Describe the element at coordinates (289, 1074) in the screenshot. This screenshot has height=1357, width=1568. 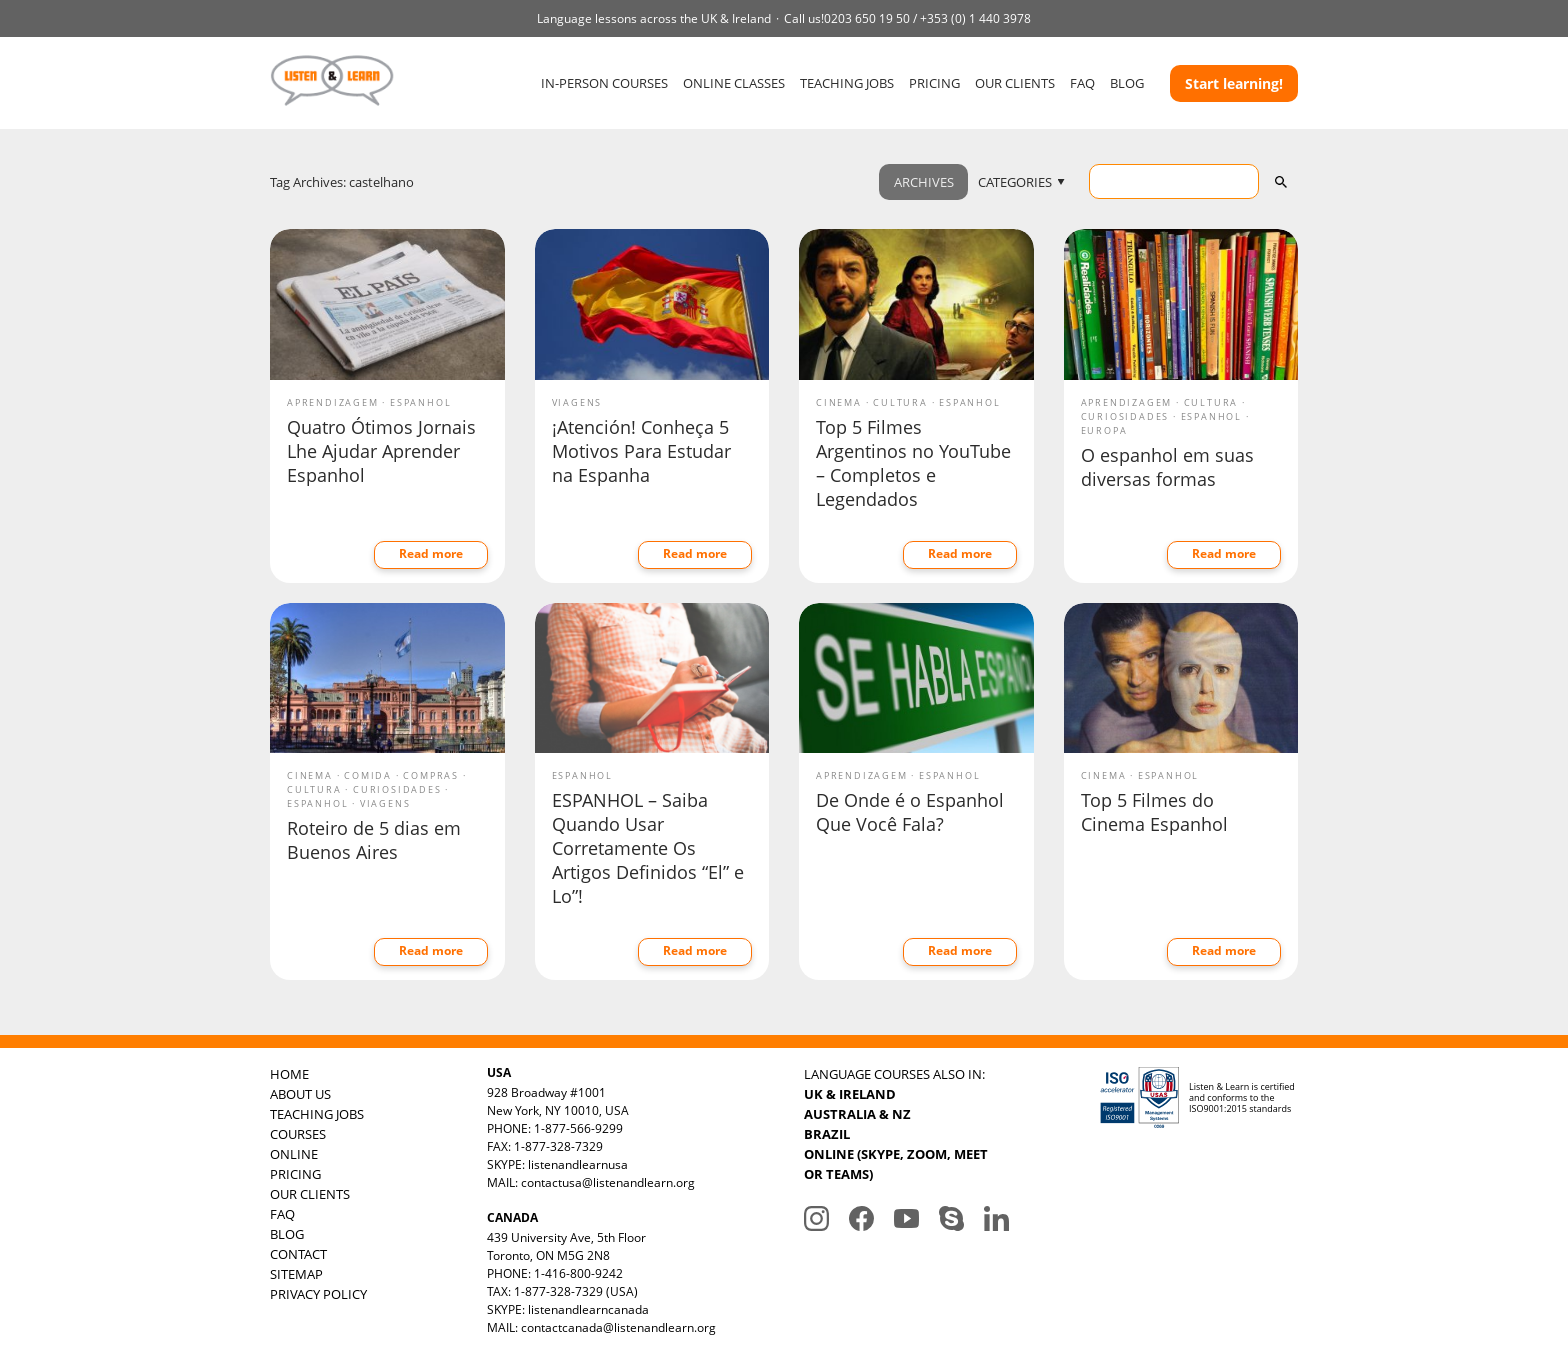
I see `HOME` at that location.